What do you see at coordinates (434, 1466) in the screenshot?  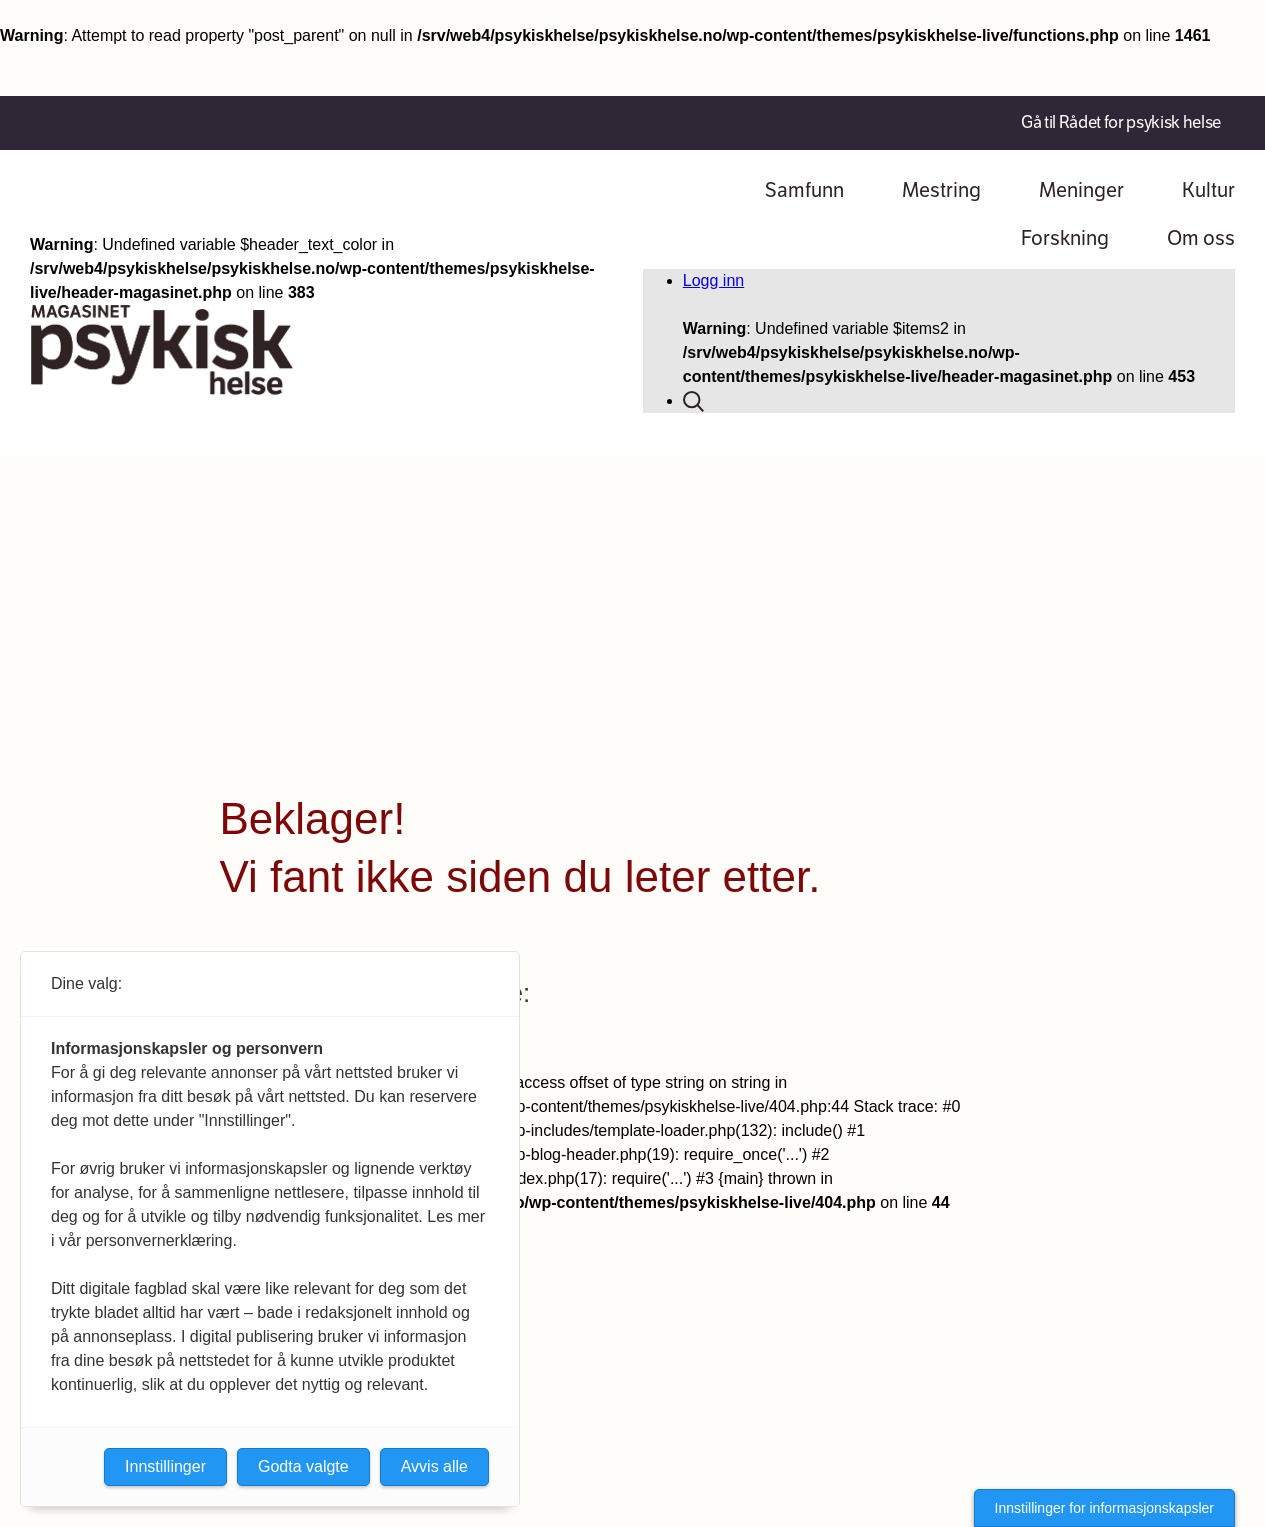 I see `Avvis alle` at bounding box center [434, 1466].